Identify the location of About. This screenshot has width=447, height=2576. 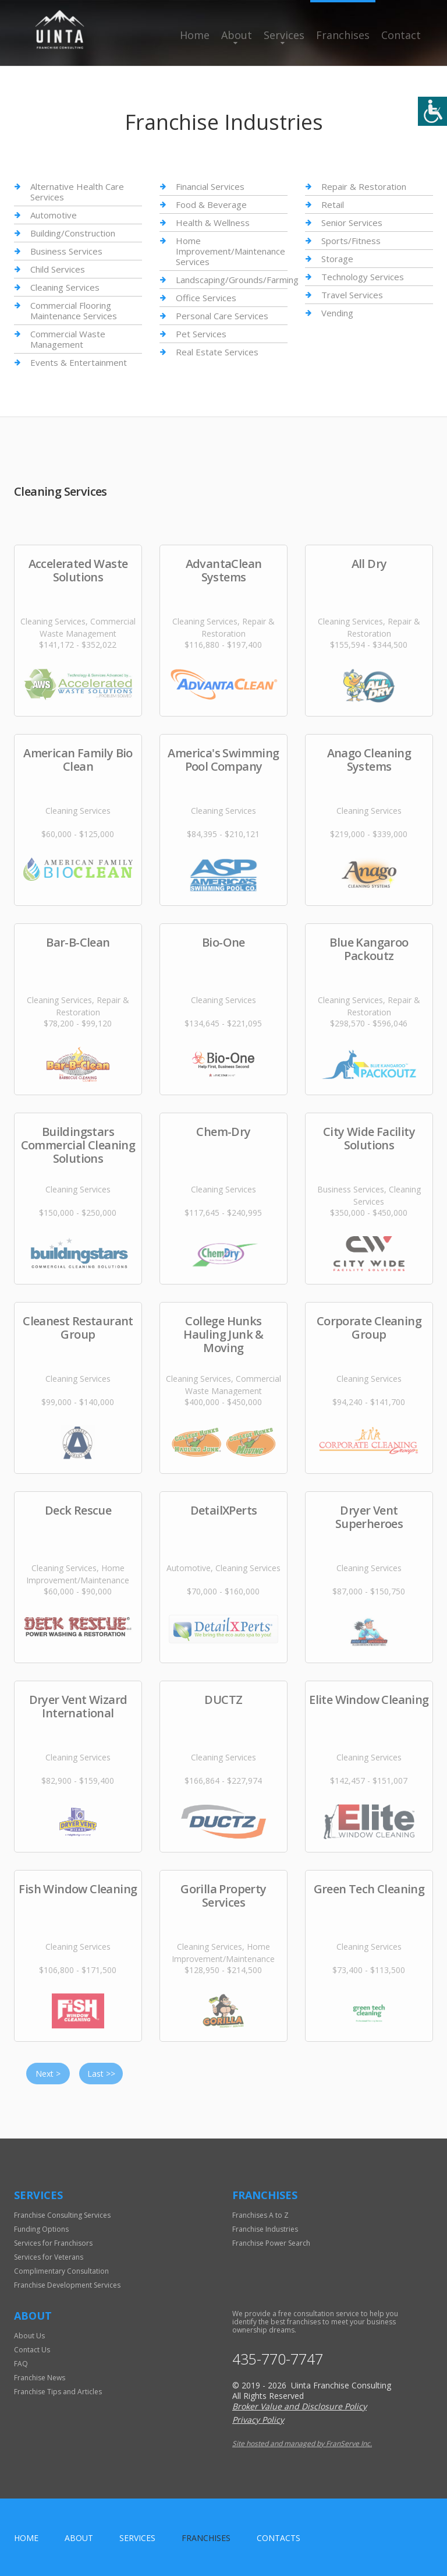
(236, 35).